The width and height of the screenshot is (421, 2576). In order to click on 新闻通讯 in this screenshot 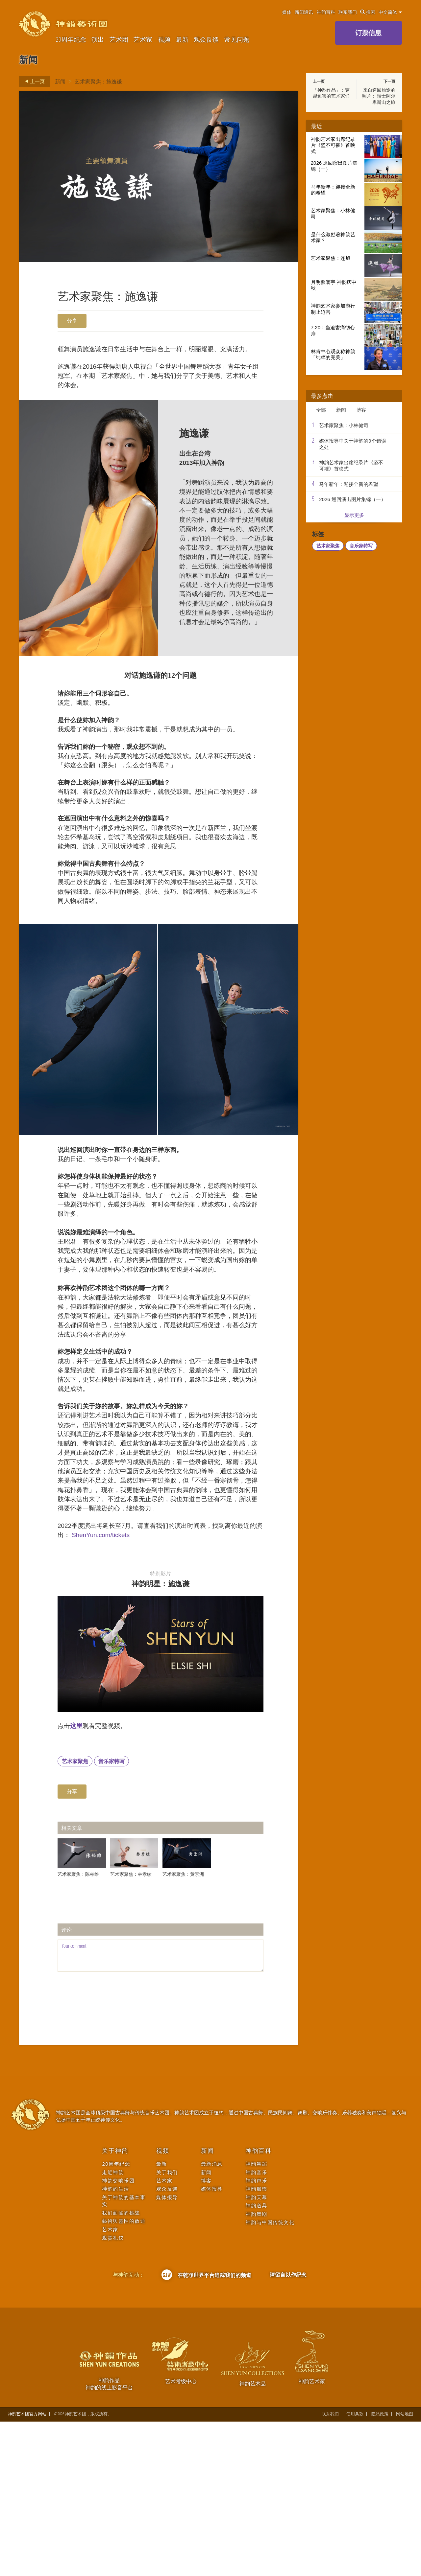, I will do `click(304, 12)`.